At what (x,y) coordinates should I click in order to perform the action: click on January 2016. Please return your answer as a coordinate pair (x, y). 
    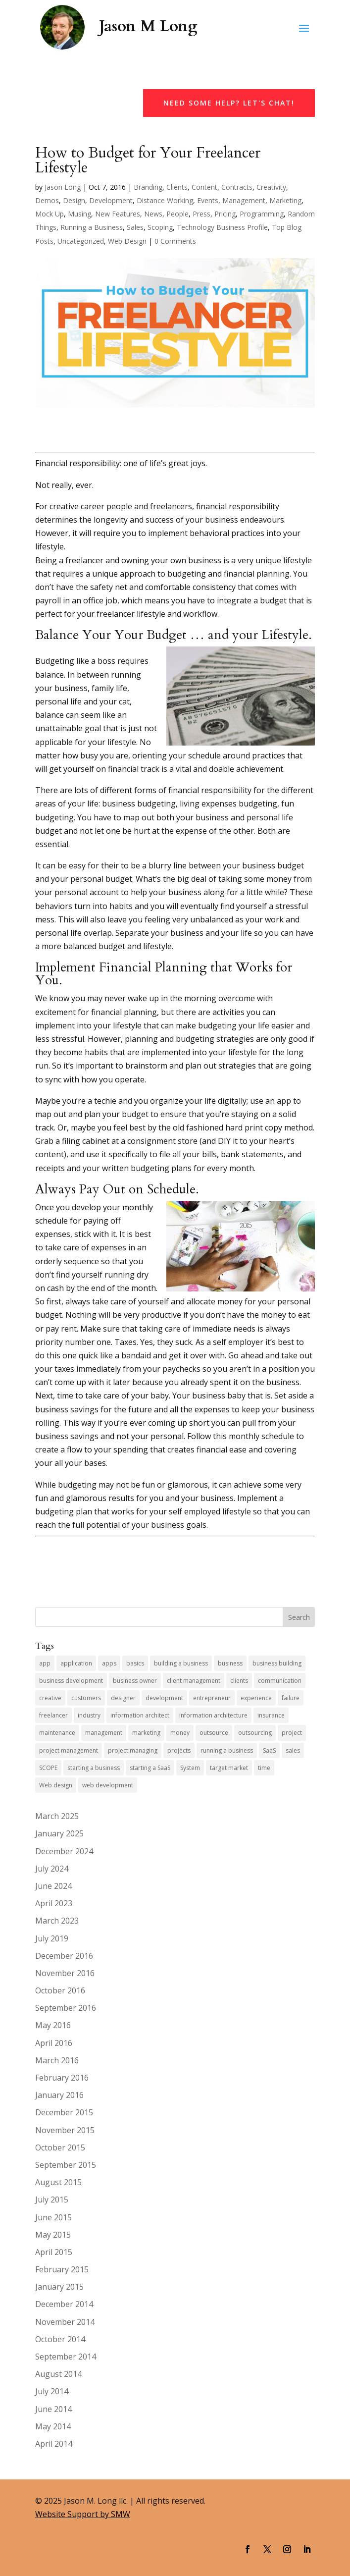
    Looking at the image, I should click on (59, 2095).